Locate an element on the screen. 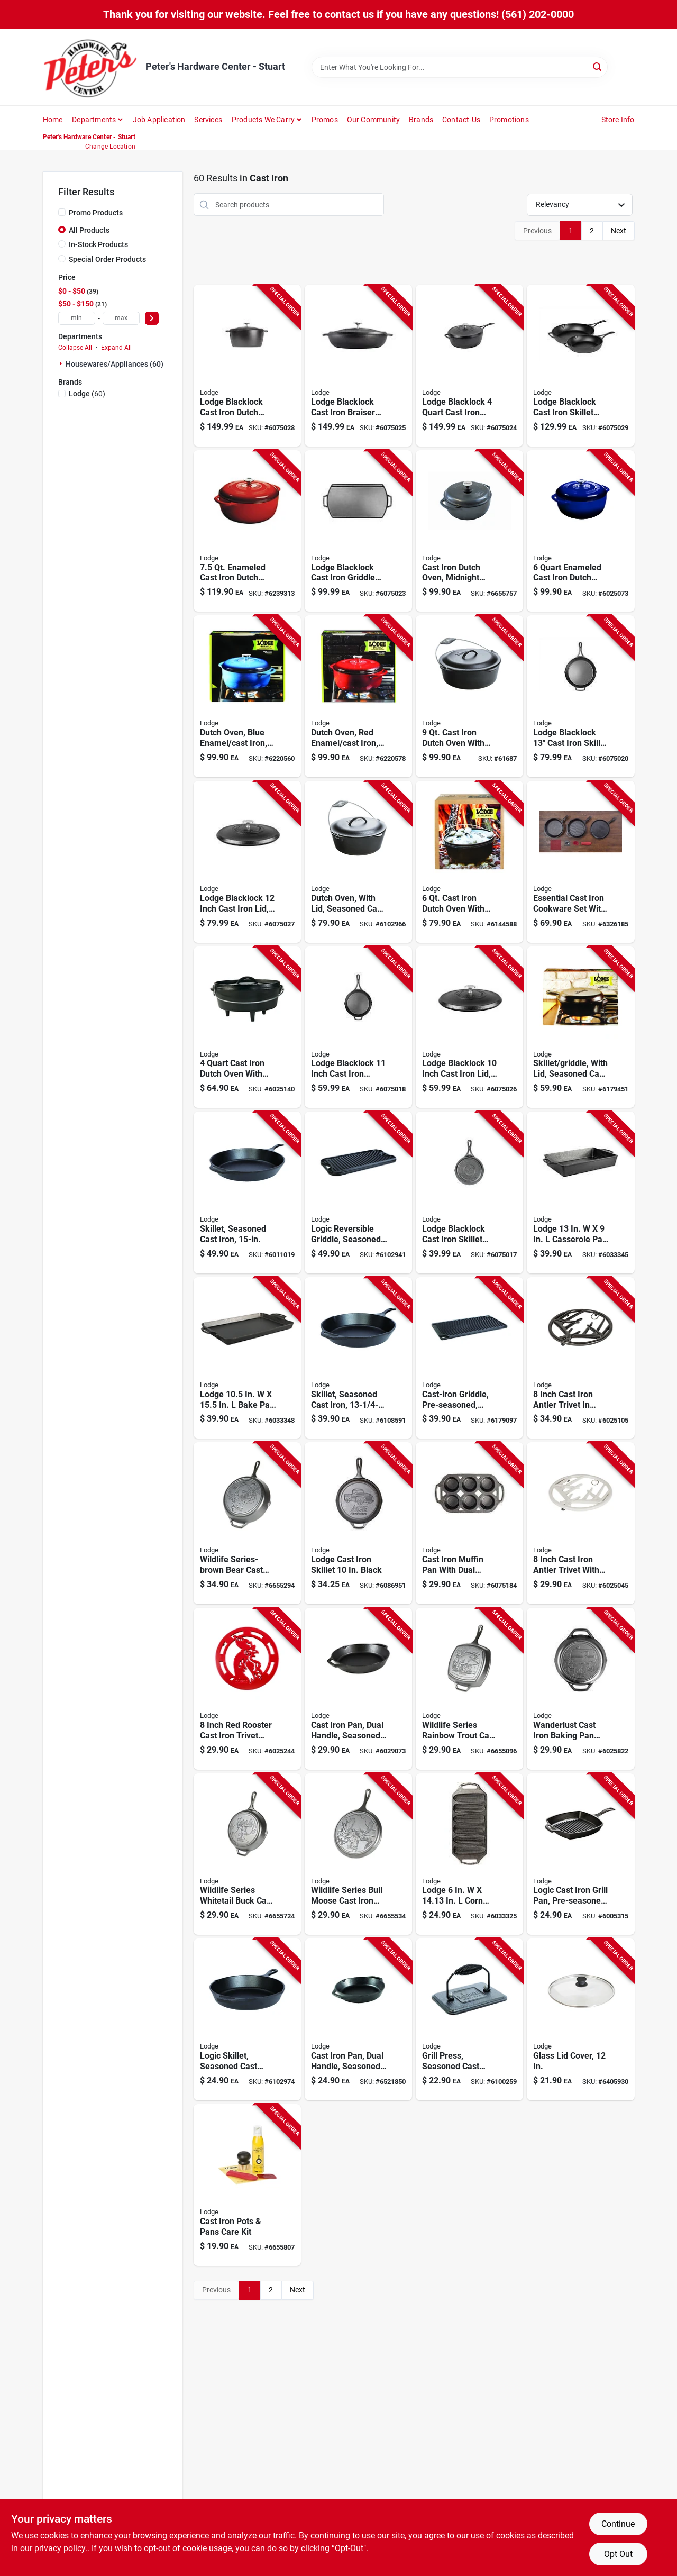  [Go to lodge-blacklock-cast-iron-skillet-black-inch-075536850061 product page] is located at coordinates (469, 1192).